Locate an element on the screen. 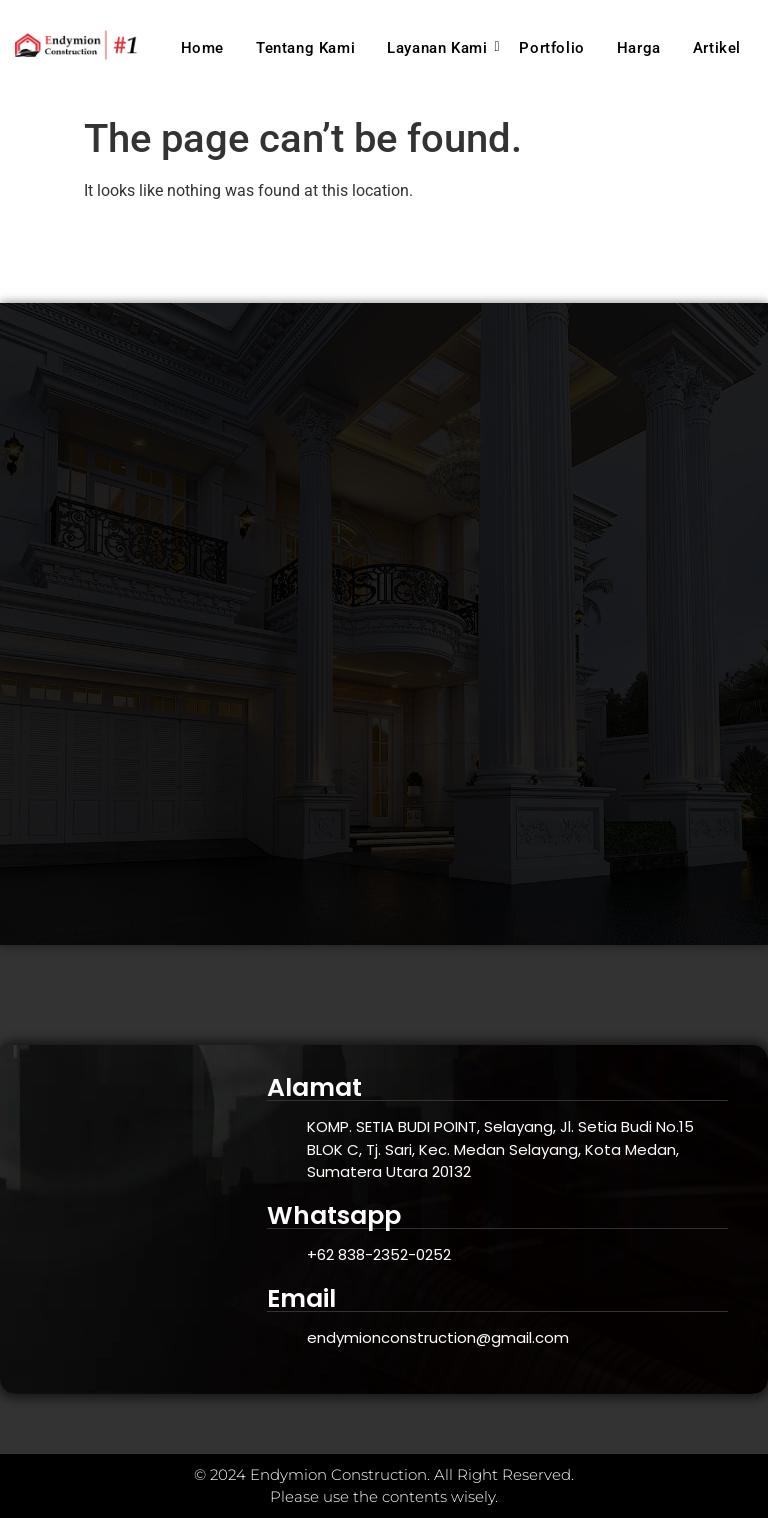  Harga is located at coordinates (639, 48).